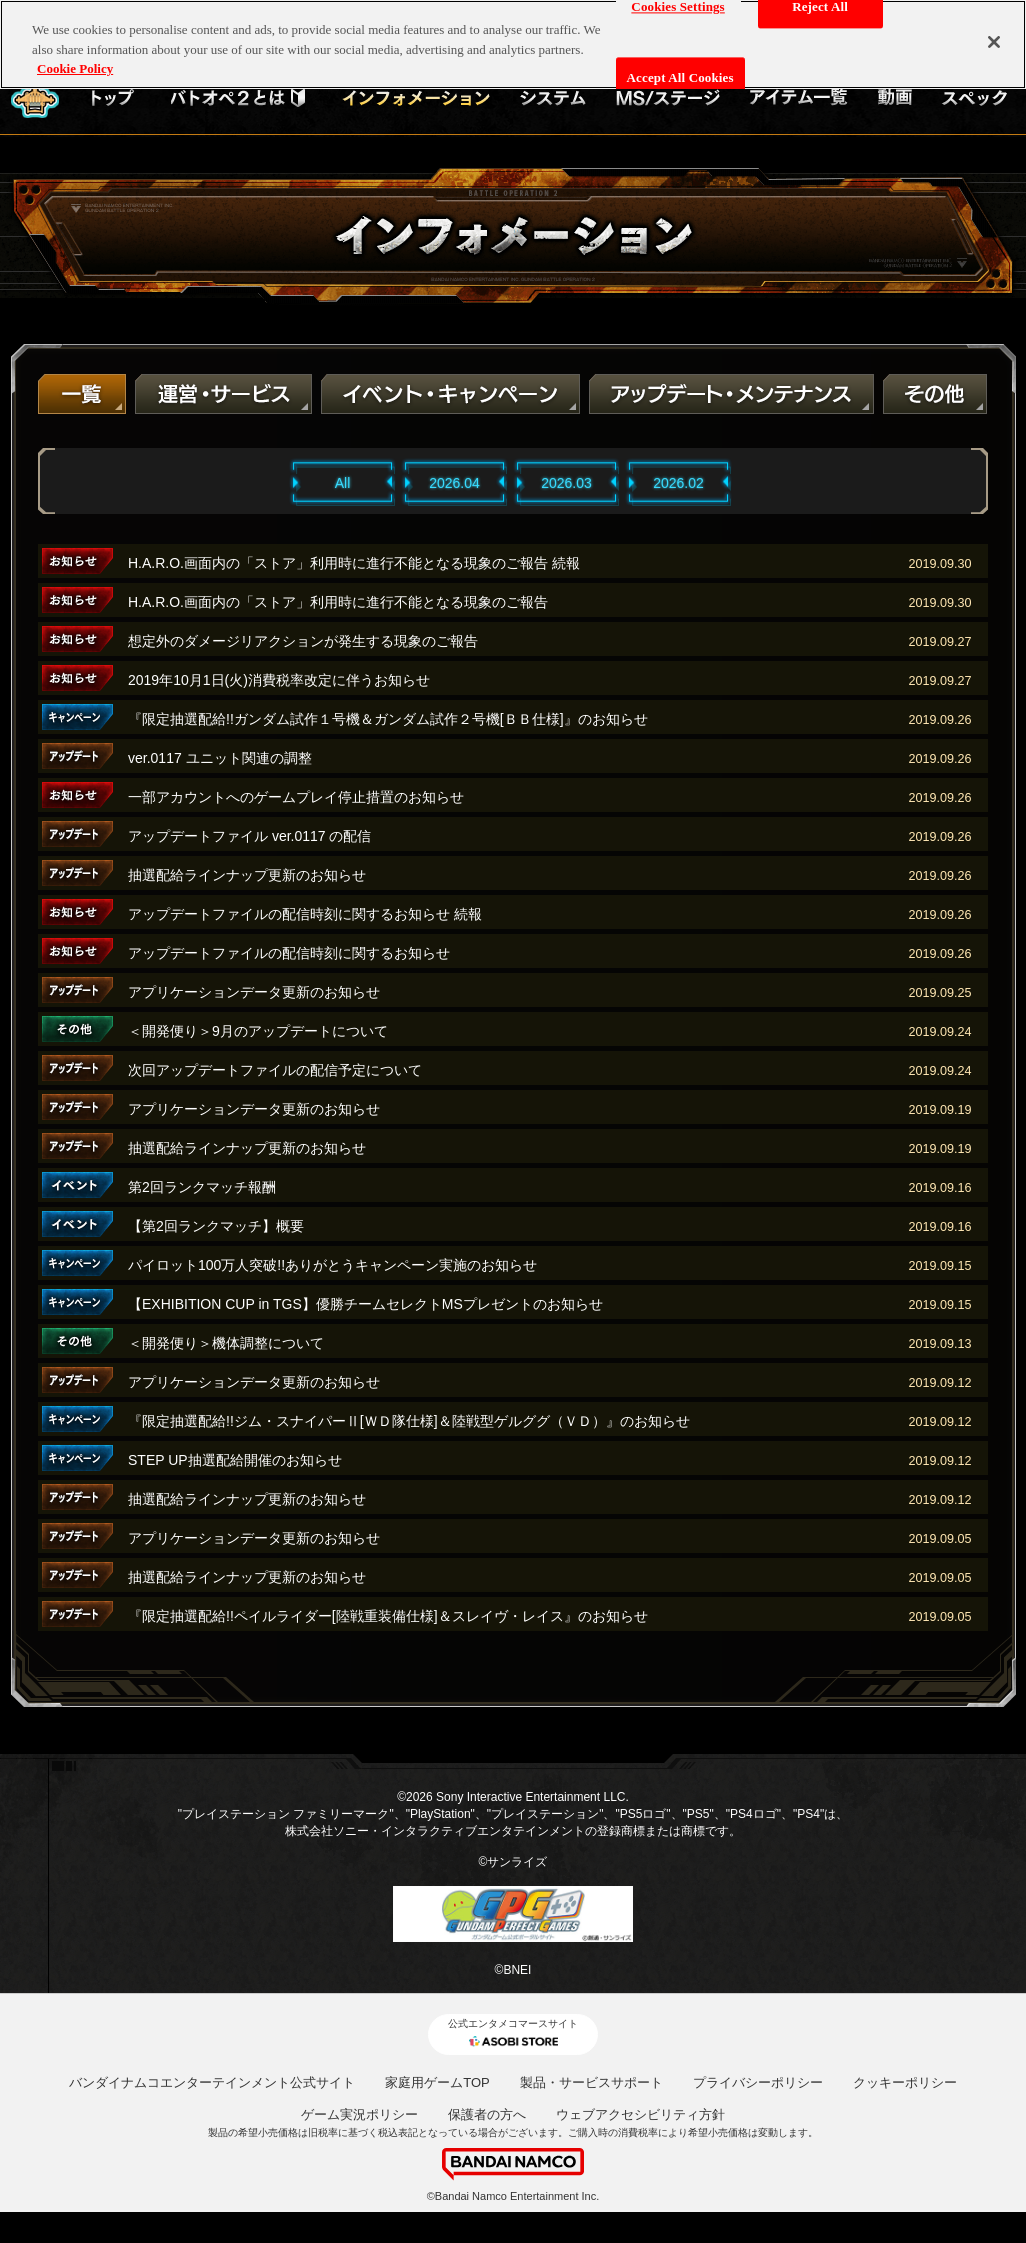 Image resolution: width=1026 pixels, height=2243 pixels. Describe the element at coordinates (212, 2082) in the screenshot. I see `バンダイナムコエンターテインメント公式サイト` at that location.